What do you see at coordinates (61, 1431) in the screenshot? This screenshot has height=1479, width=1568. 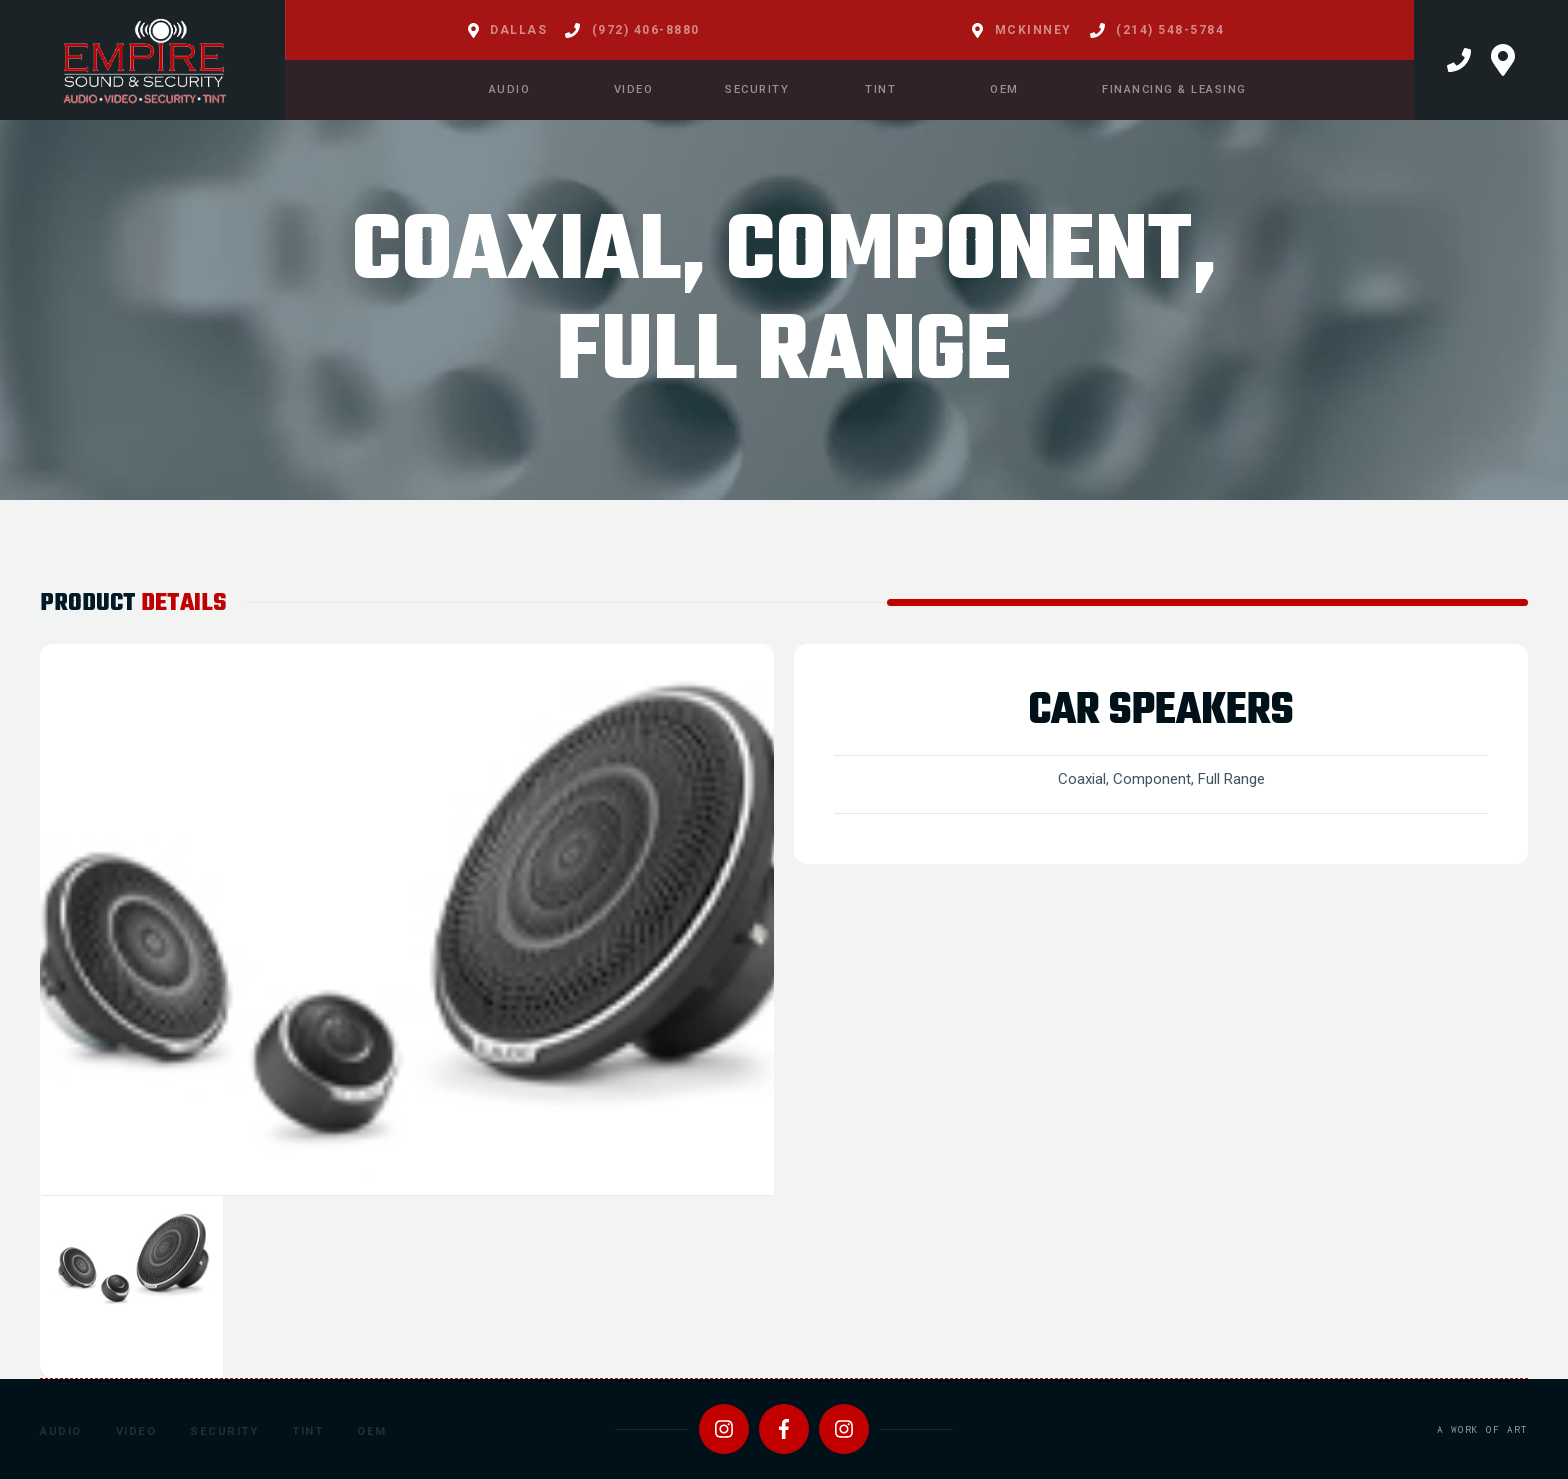 I see `Audio` at bounding box center [61, 1431].